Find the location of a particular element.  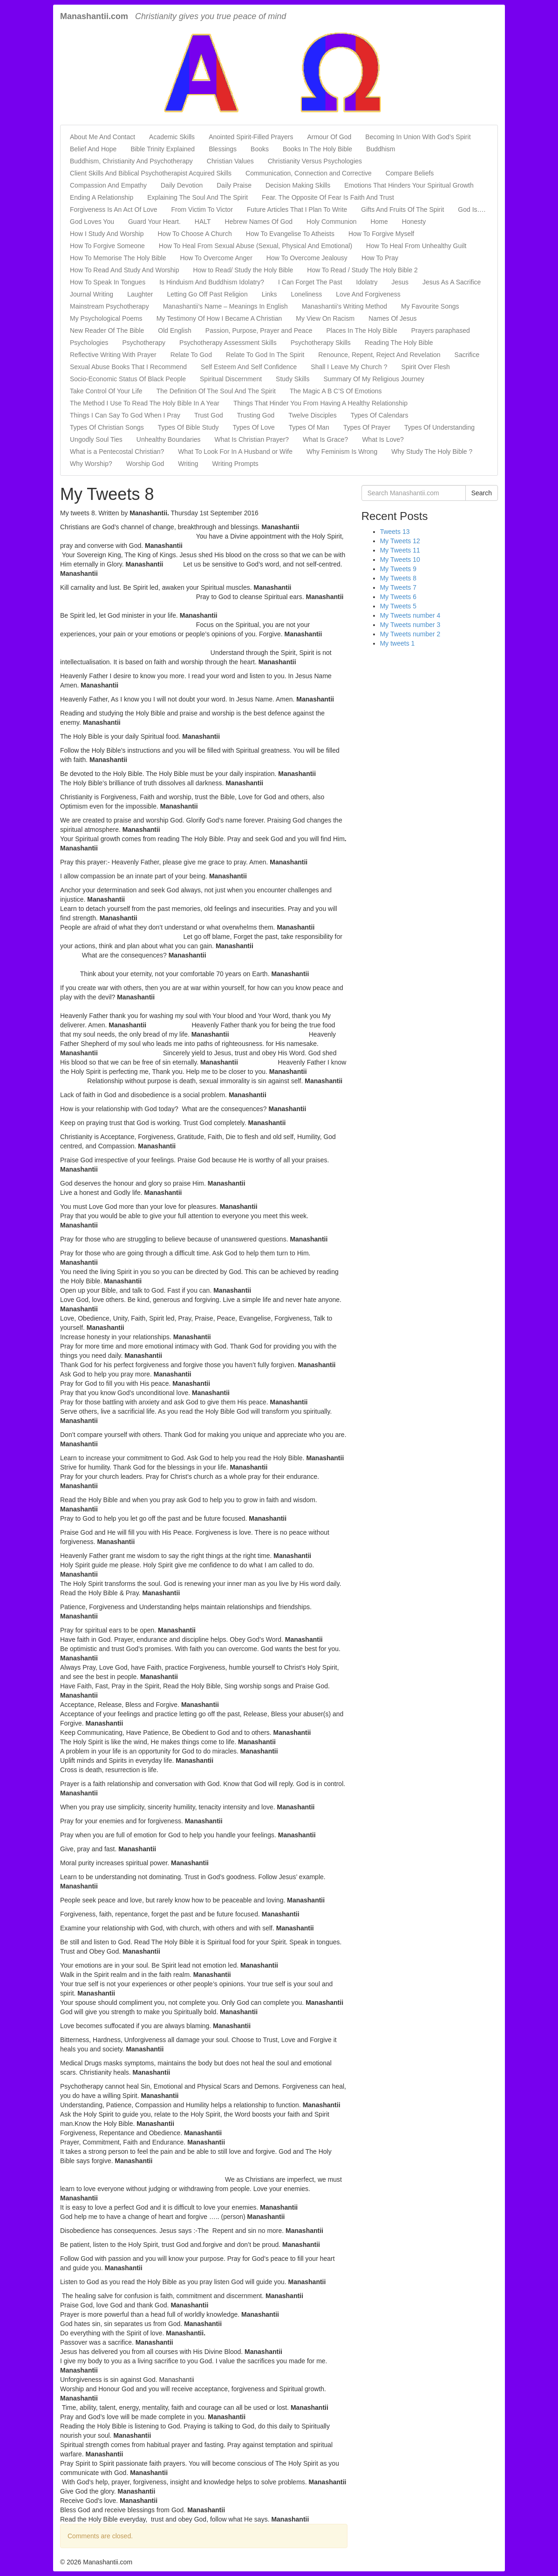

My Tweets number 2 is located at coordinates (410, 634).